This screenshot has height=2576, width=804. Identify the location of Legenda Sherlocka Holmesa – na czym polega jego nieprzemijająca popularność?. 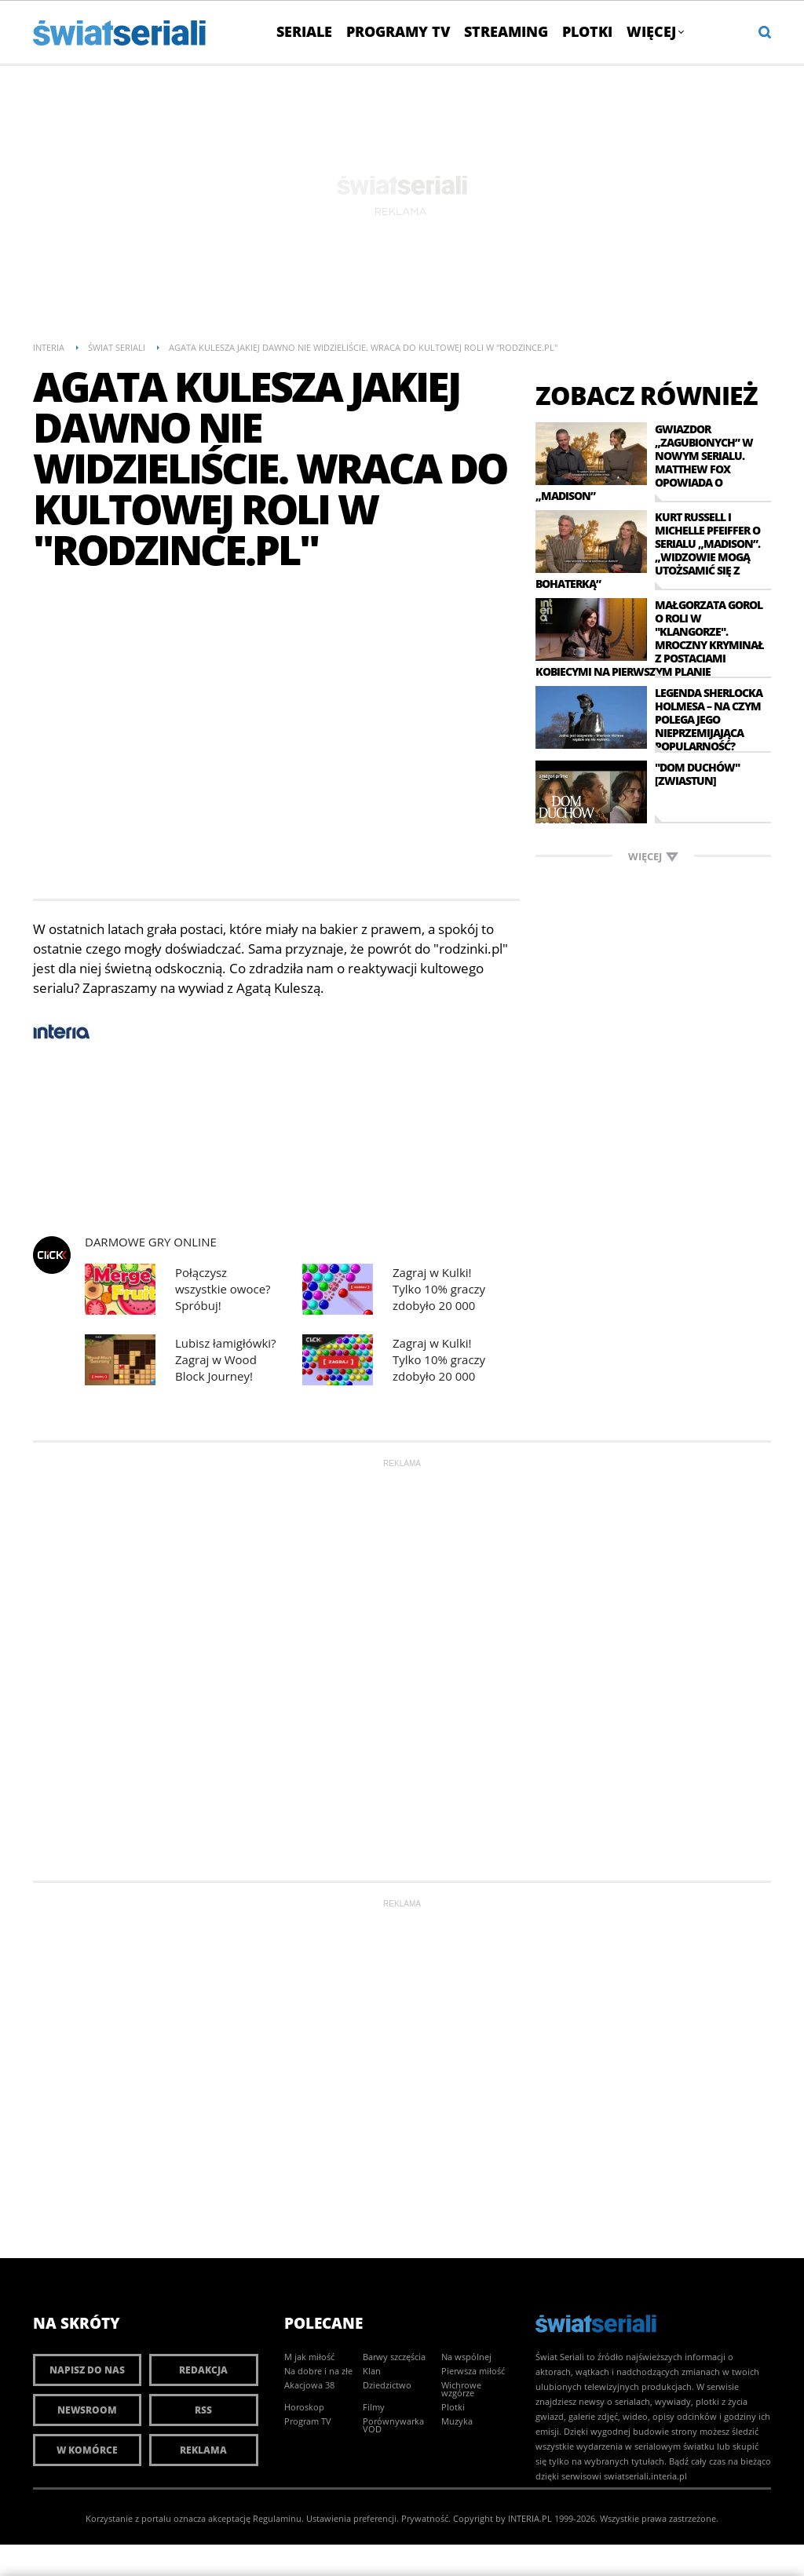
(708, 719).